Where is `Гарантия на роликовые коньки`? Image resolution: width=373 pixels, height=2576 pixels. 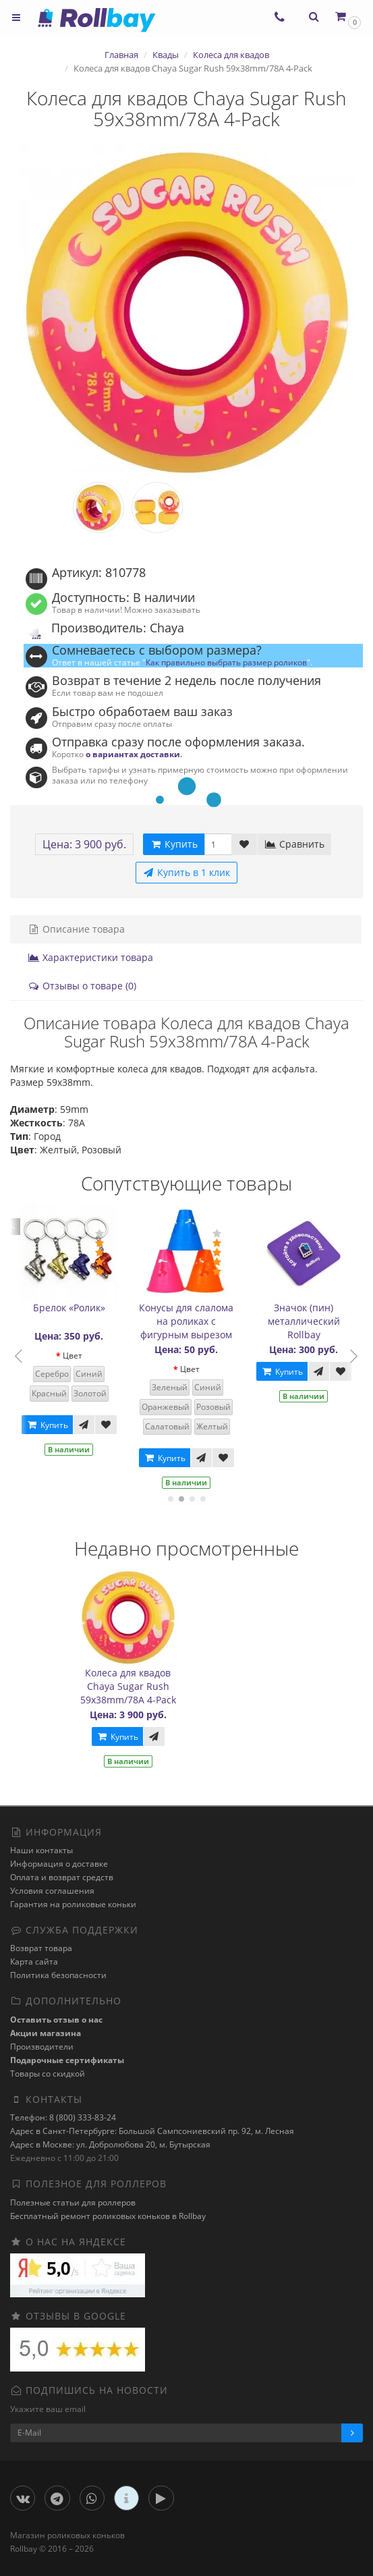 Гарантия на роликовые коньки is located at coordinates (73, 1904).